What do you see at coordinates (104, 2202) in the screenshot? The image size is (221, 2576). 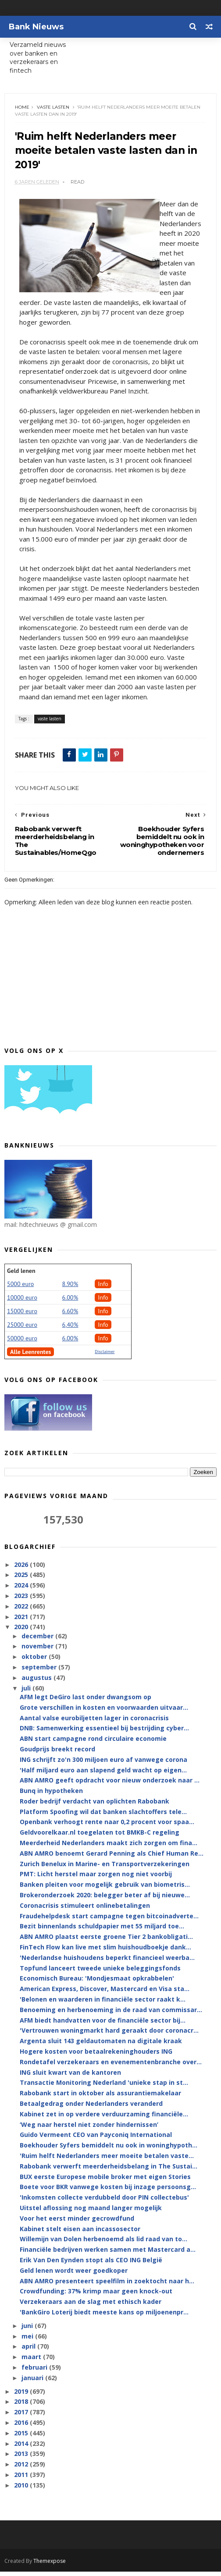 I see `'Inkomsten collecte verdubbeld door PIN collectebus'` at bounding box center [104, 2202].